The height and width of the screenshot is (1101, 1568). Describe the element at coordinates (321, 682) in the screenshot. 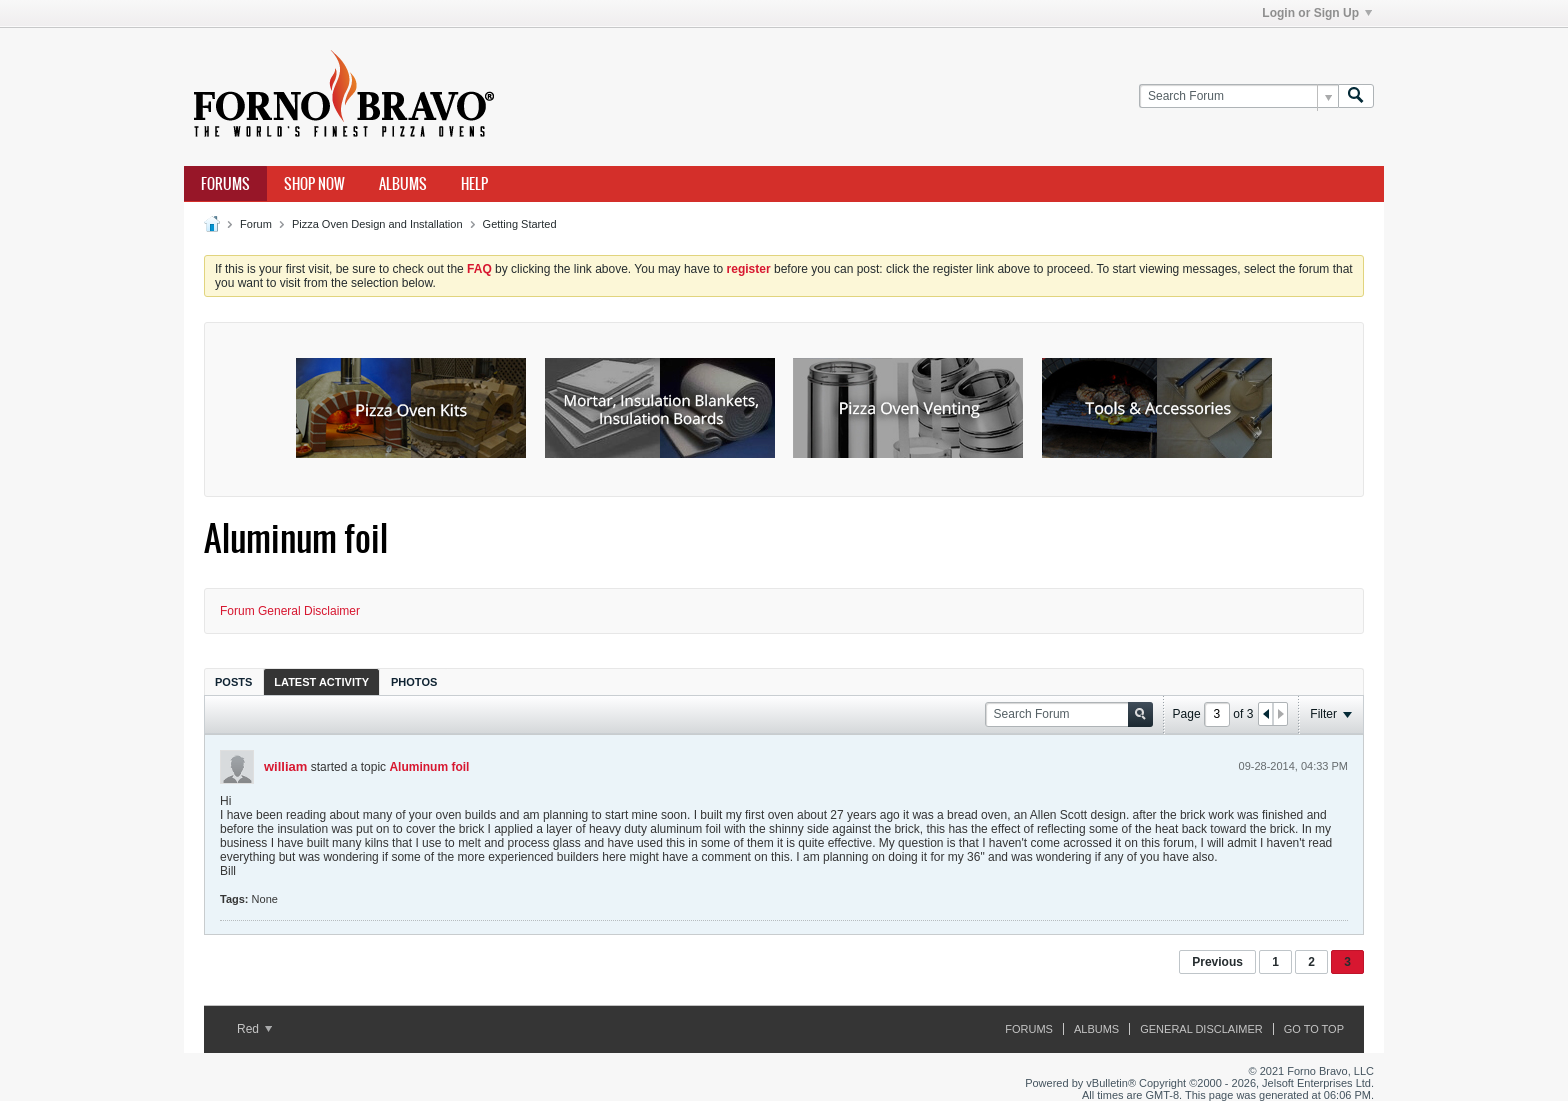

I see `Latest Activity [presentation]` at that location.